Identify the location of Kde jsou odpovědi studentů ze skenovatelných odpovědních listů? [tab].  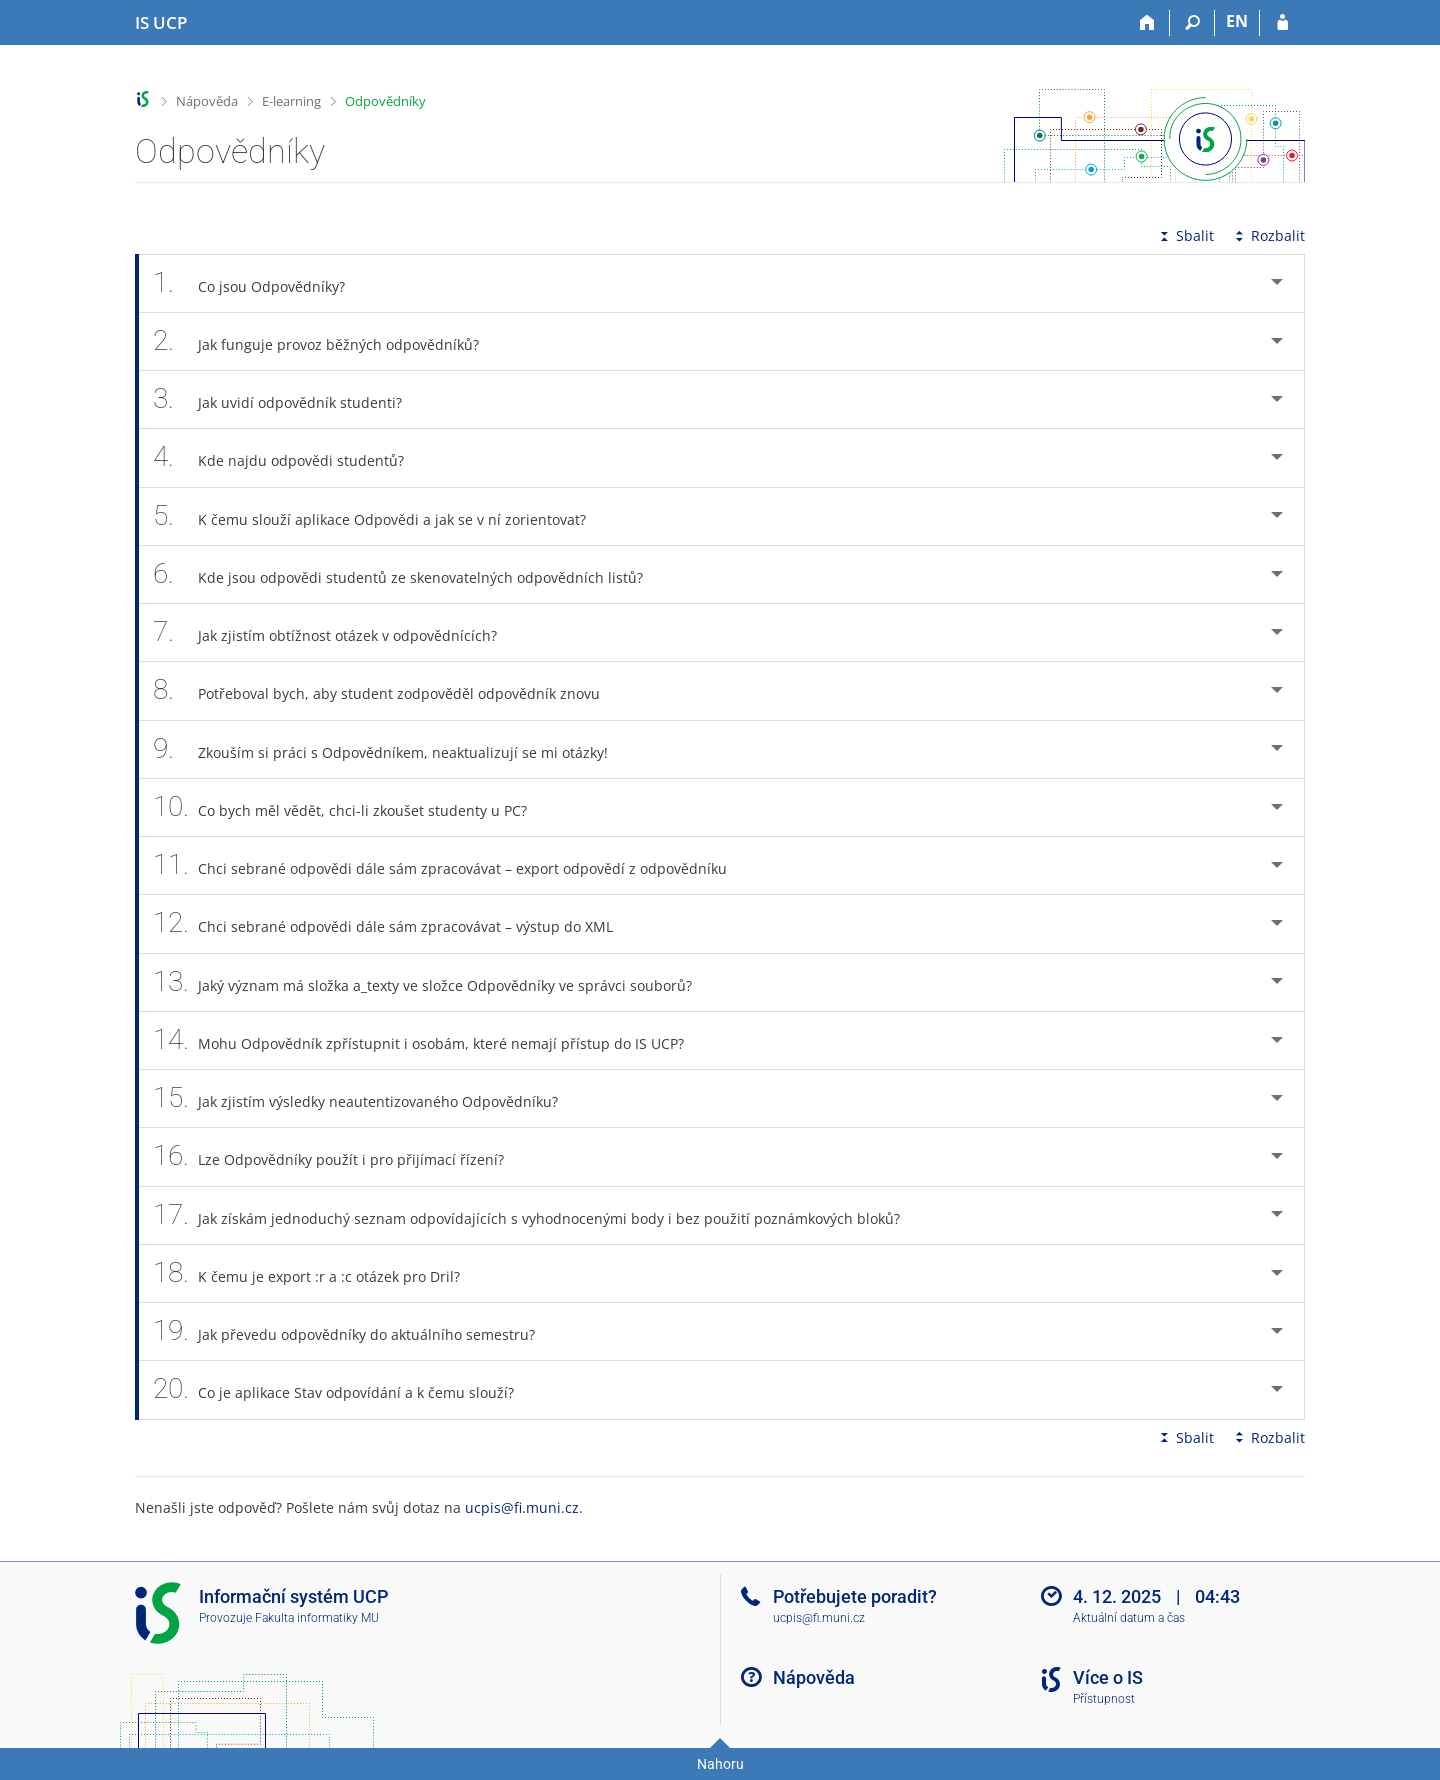
(409, 574).